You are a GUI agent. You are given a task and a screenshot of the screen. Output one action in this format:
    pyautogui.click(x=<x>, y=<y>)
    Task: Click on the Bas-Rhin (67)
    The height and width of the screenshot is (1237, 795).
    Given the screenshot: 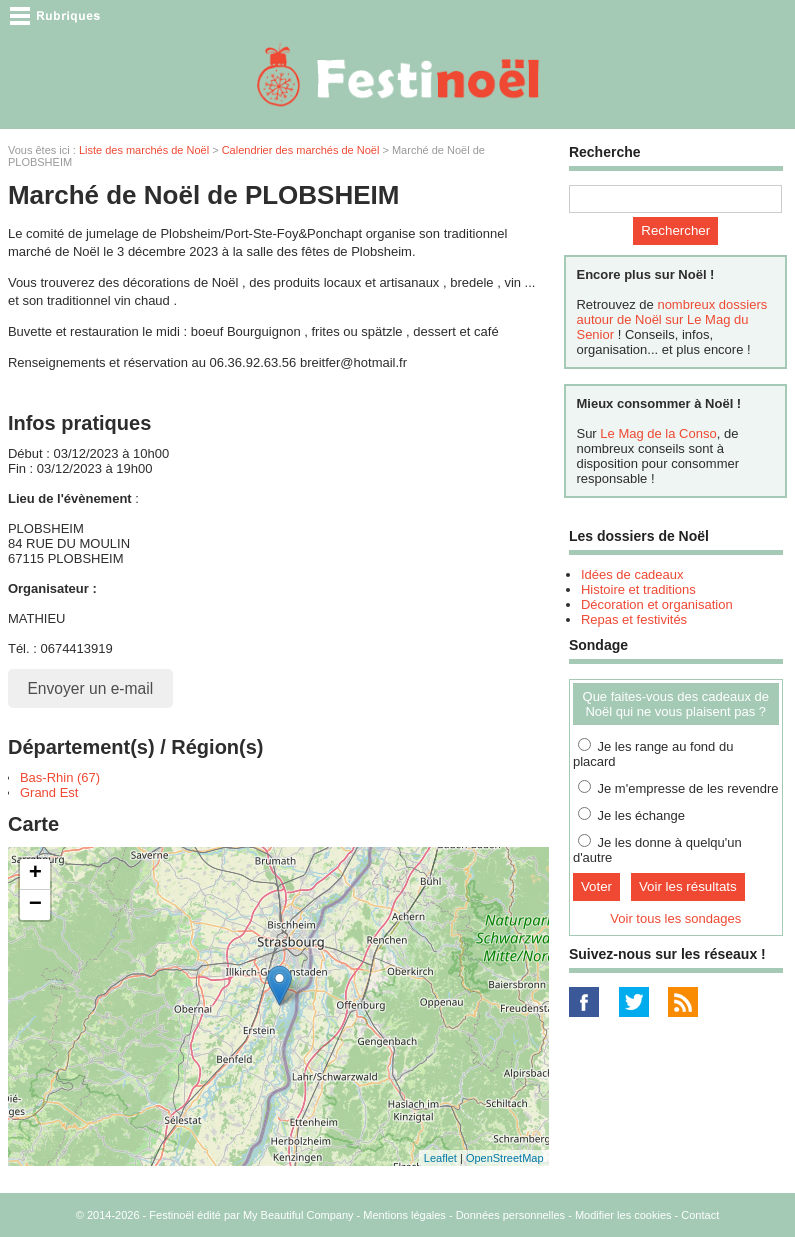 What is the action you would take?
    pyautogui.click(x=60, y=777)
    